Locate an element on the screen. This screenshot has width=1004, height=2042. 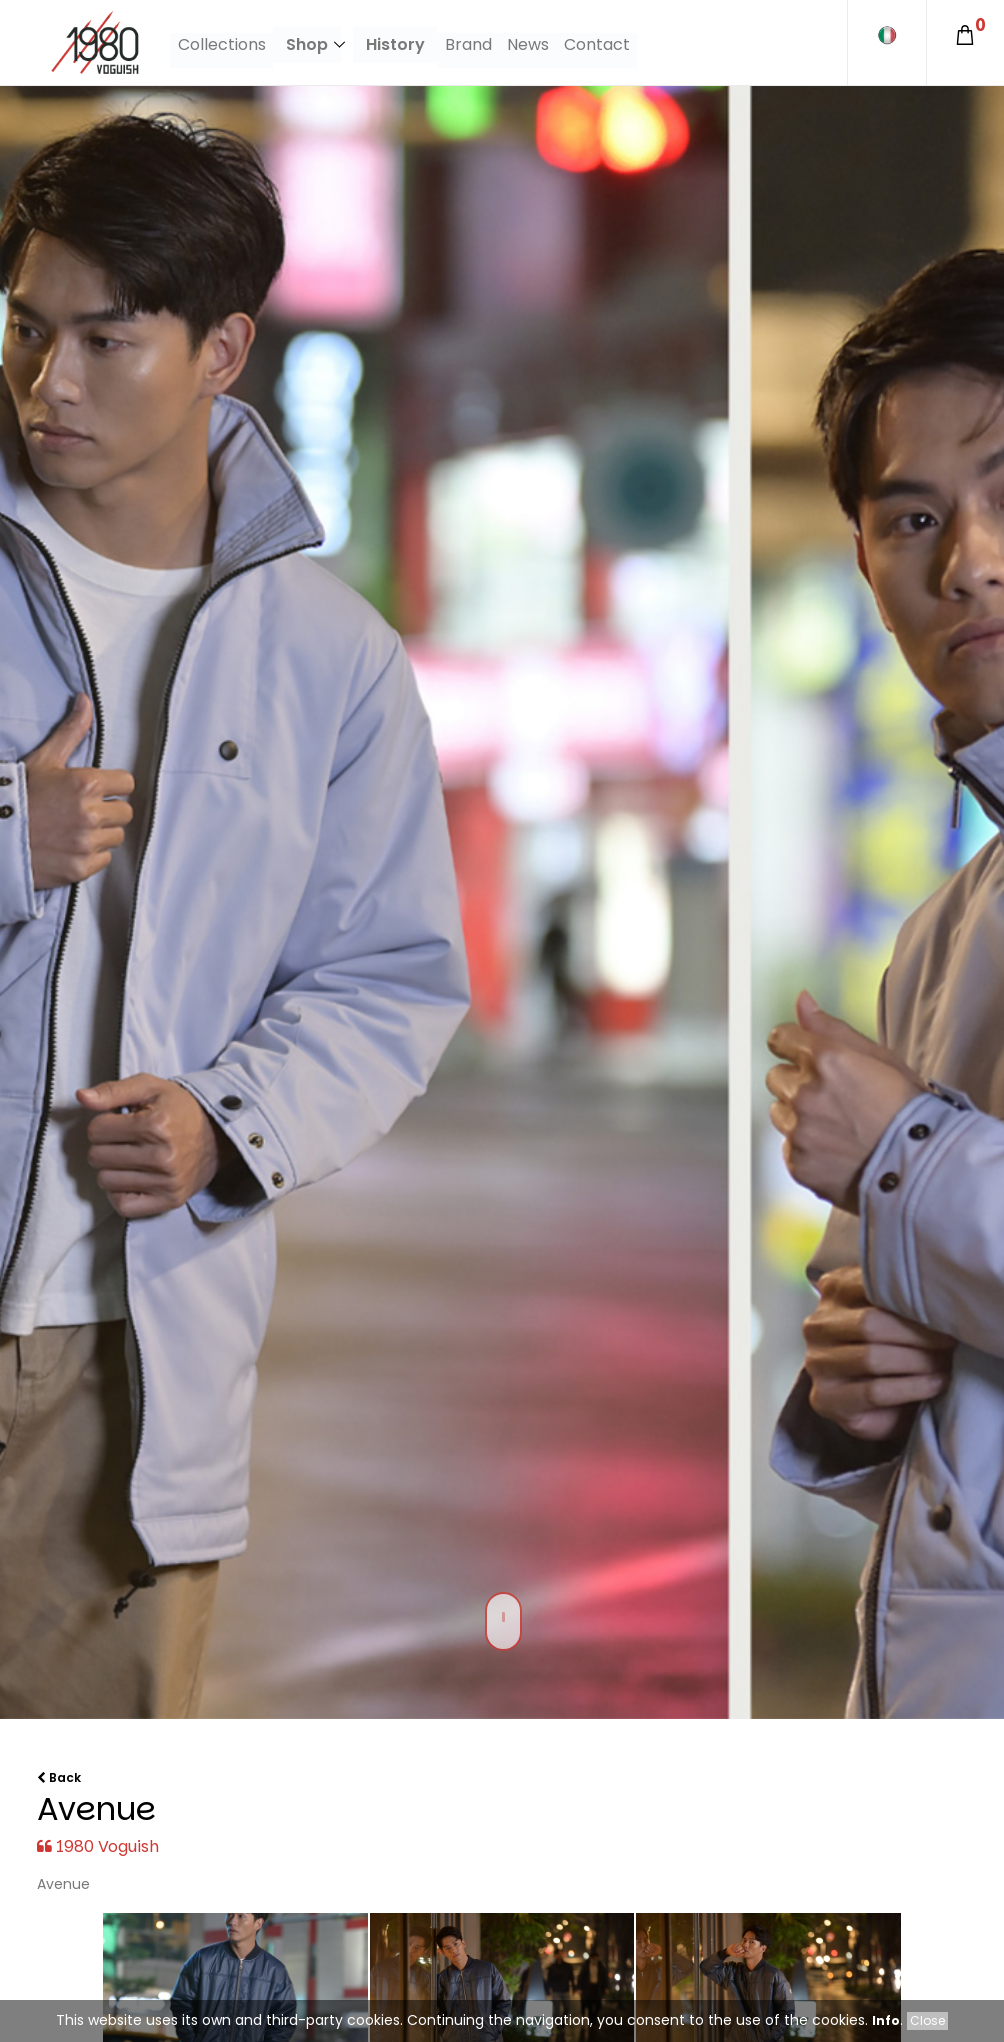
Back is located at coordinates (59, 1777).